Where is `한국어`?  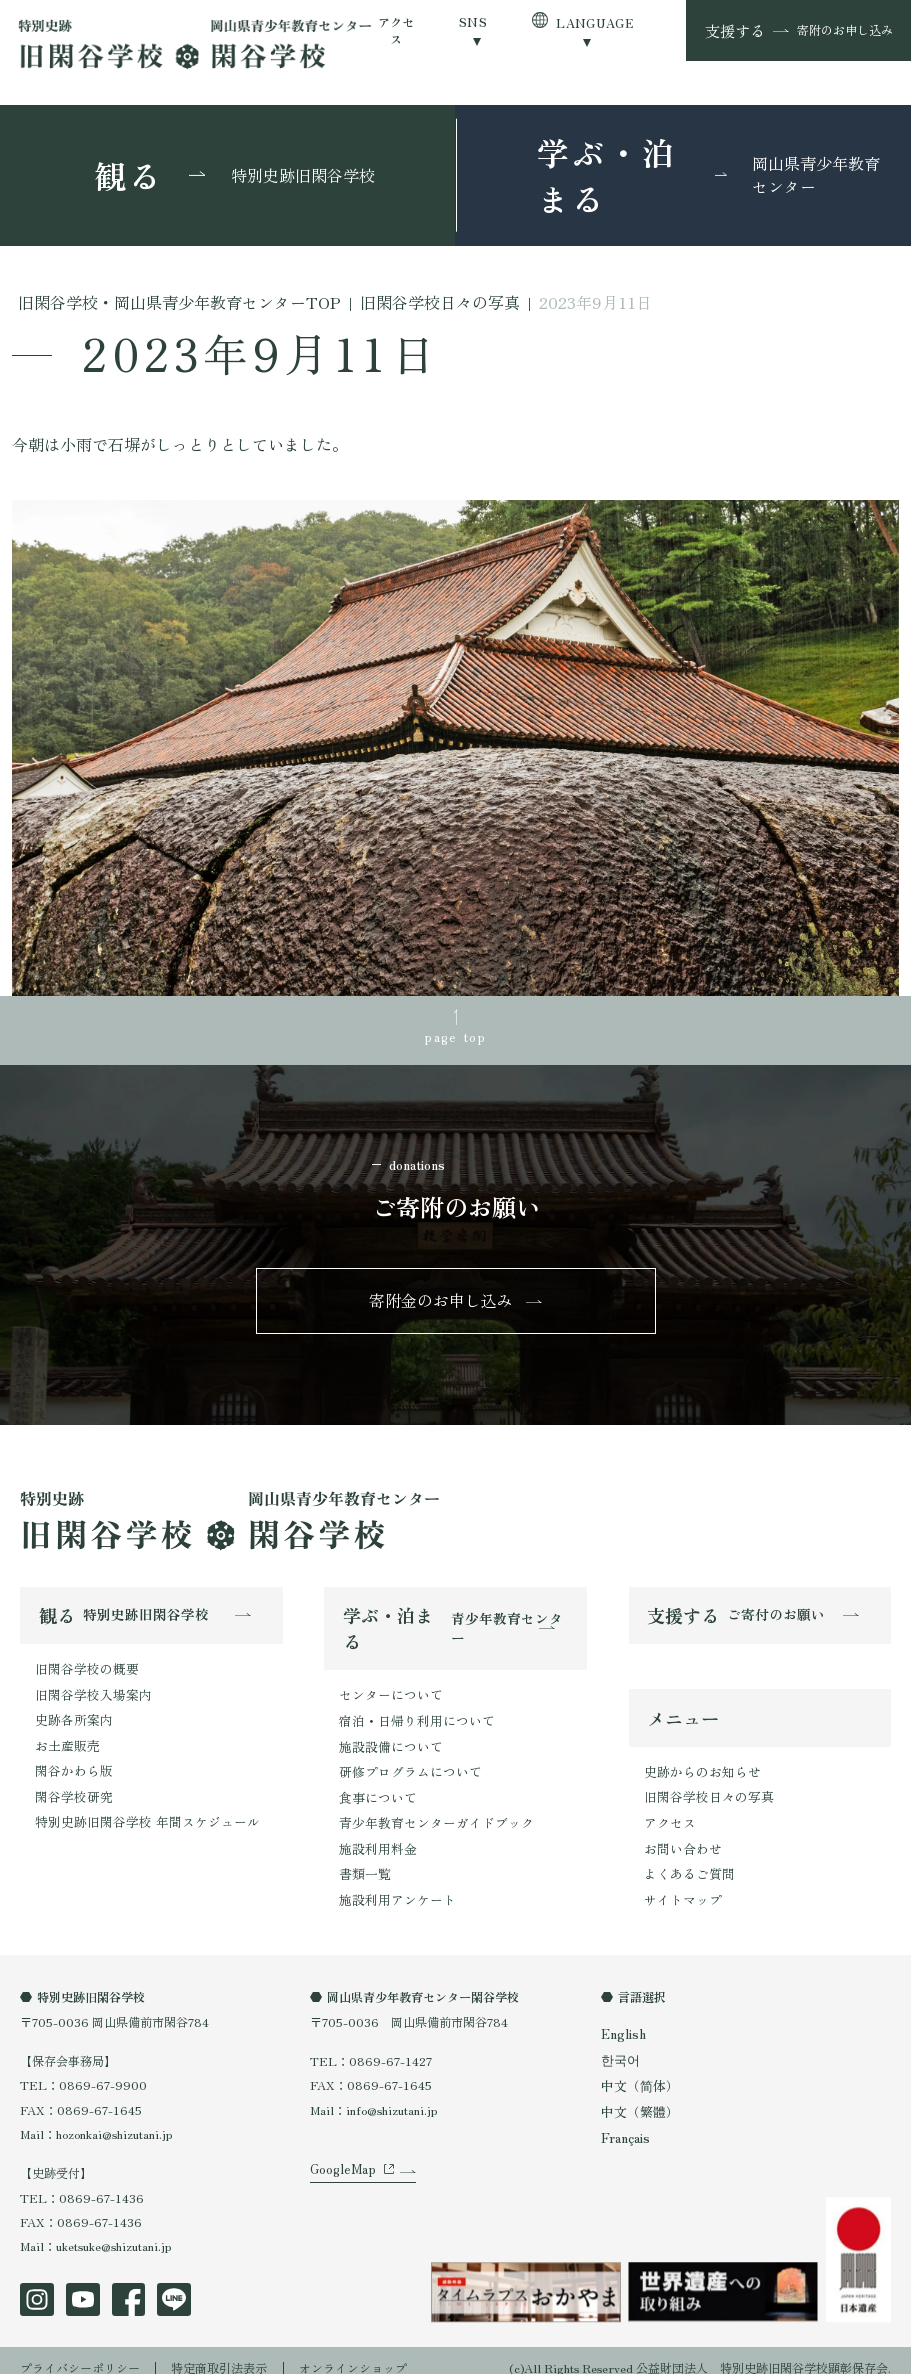
한국어 is located at coordinates (619, 2046).